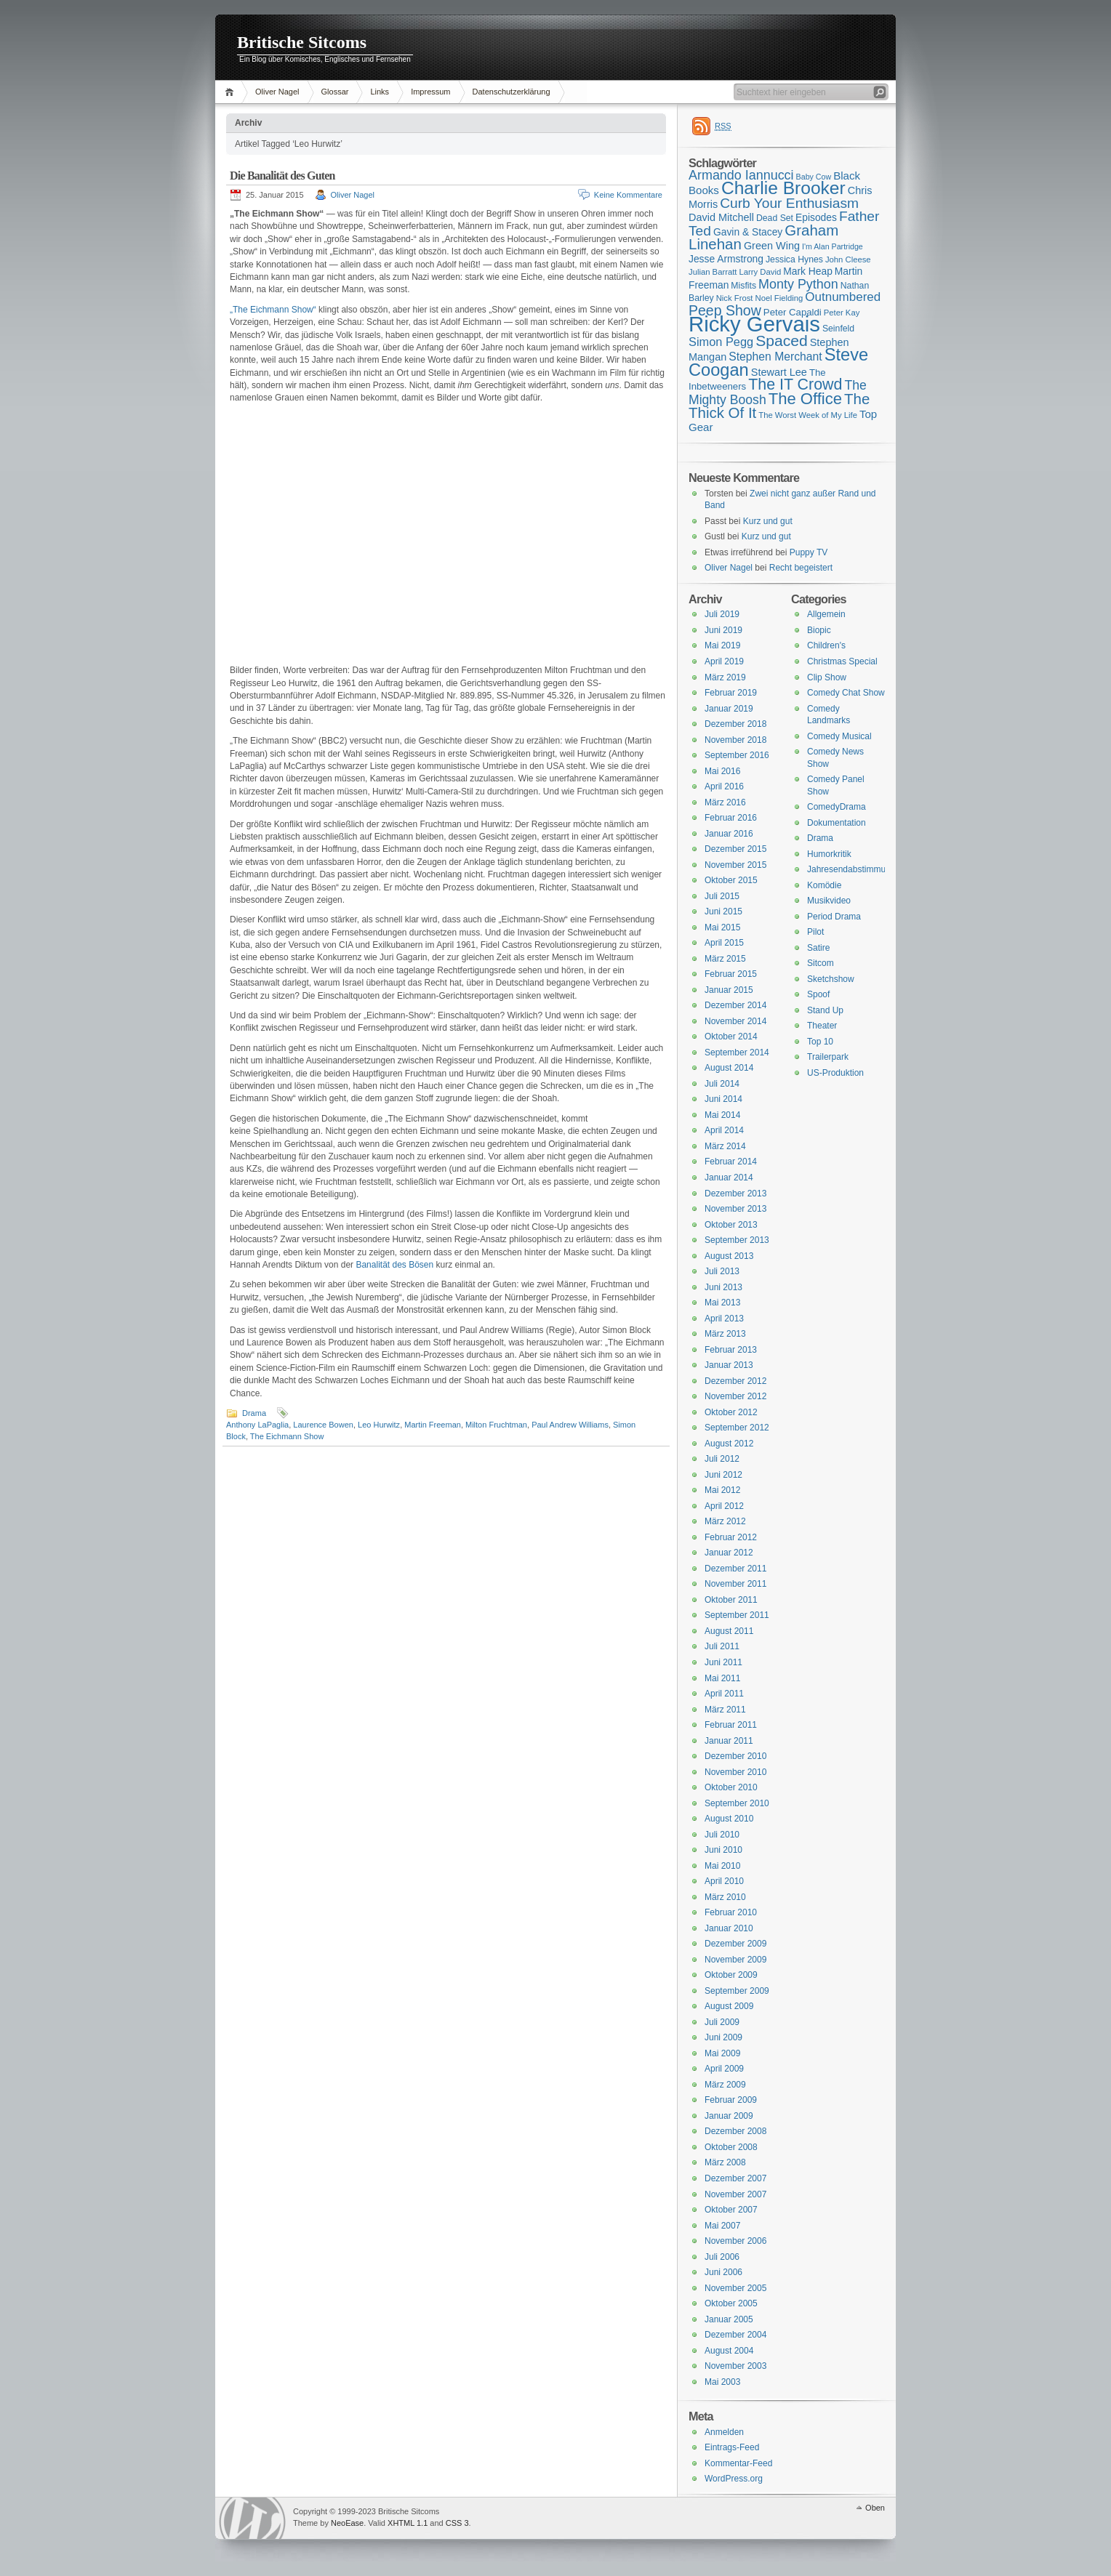  What do you see at coordinates (826, 645) in the screenshot?
I see `Children's` at bounding box center [826, 645].